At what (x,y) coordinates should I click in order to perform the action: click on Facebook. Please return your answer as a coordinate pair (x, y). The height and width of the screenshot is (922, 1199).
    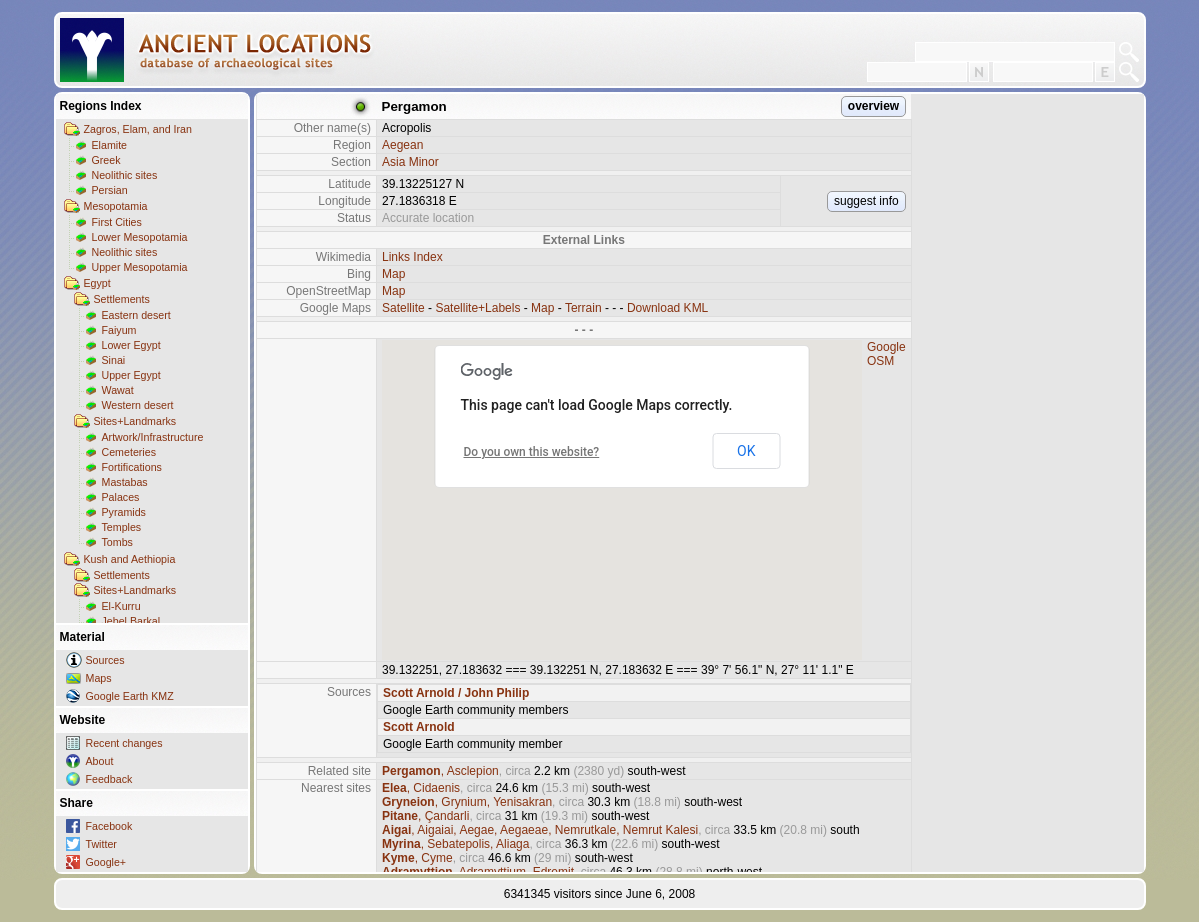
    Looking at the image, I should click on (109, 826).